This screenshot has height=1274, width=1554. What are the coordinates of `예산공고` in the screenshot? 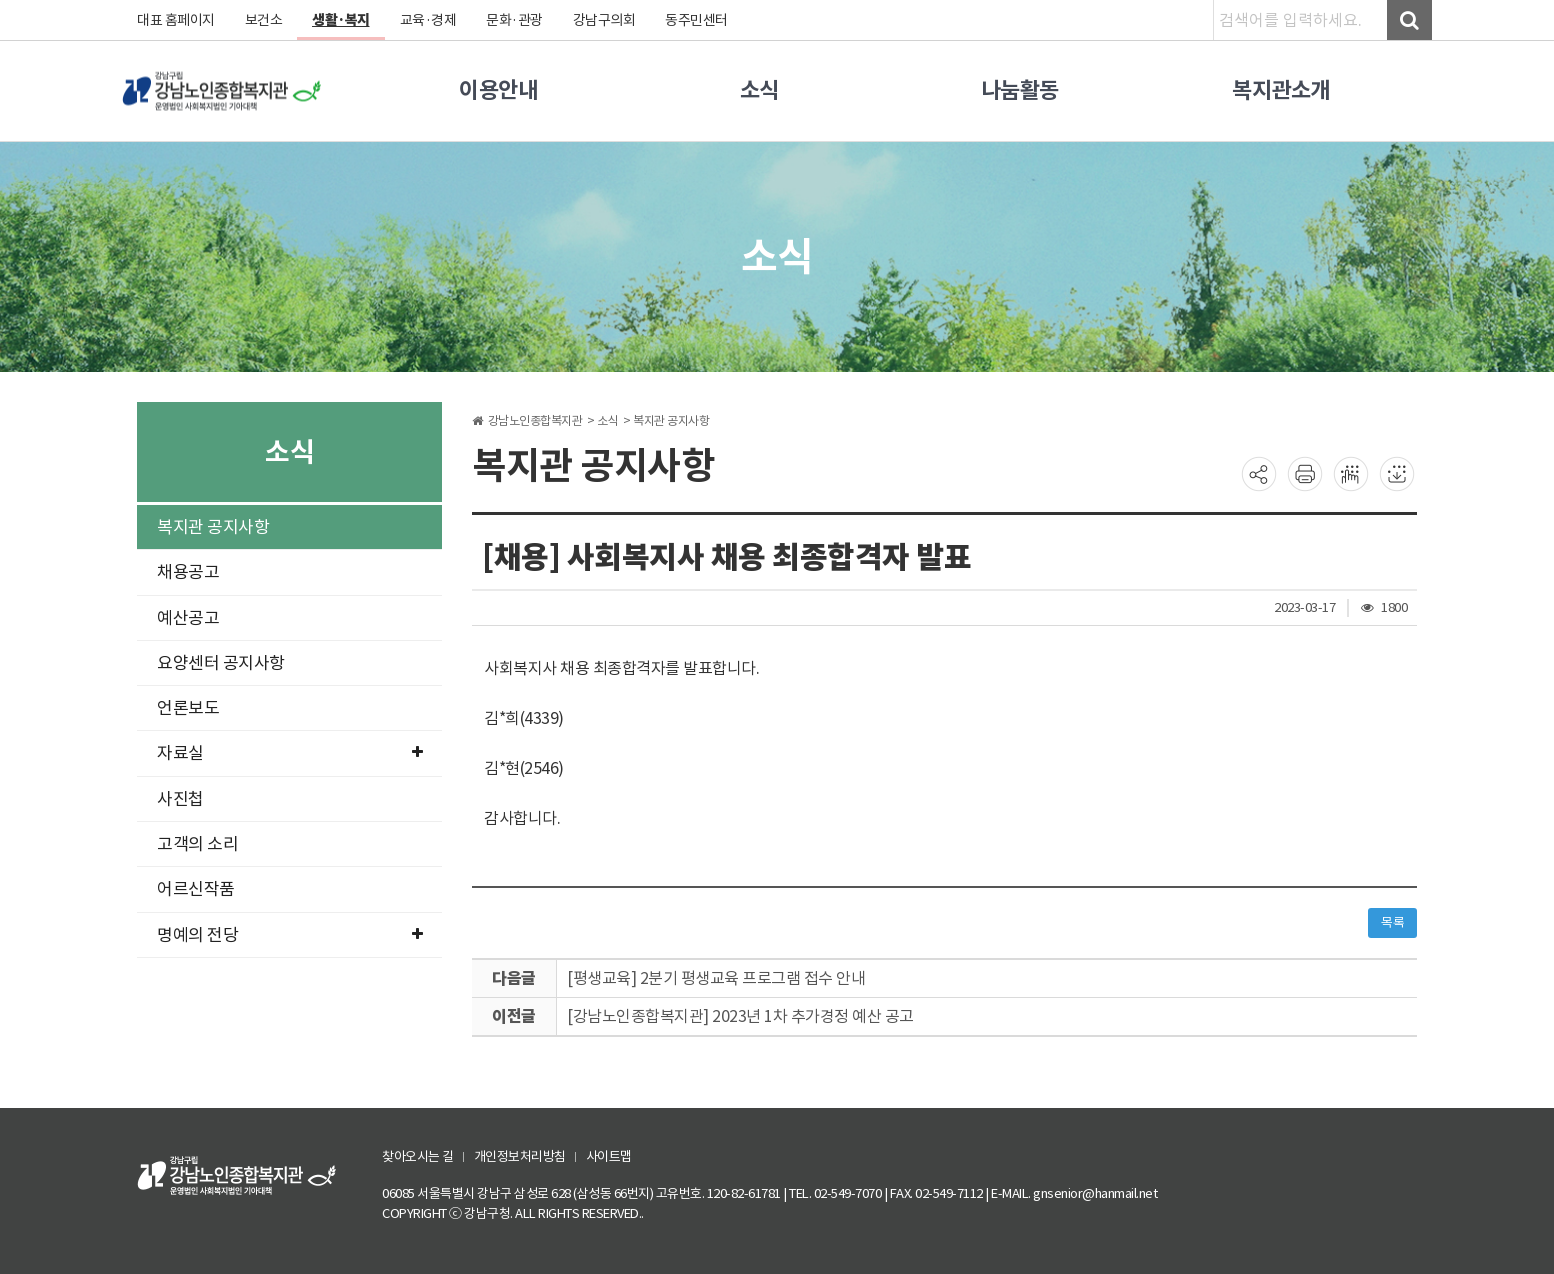 It's located at (188, 618).